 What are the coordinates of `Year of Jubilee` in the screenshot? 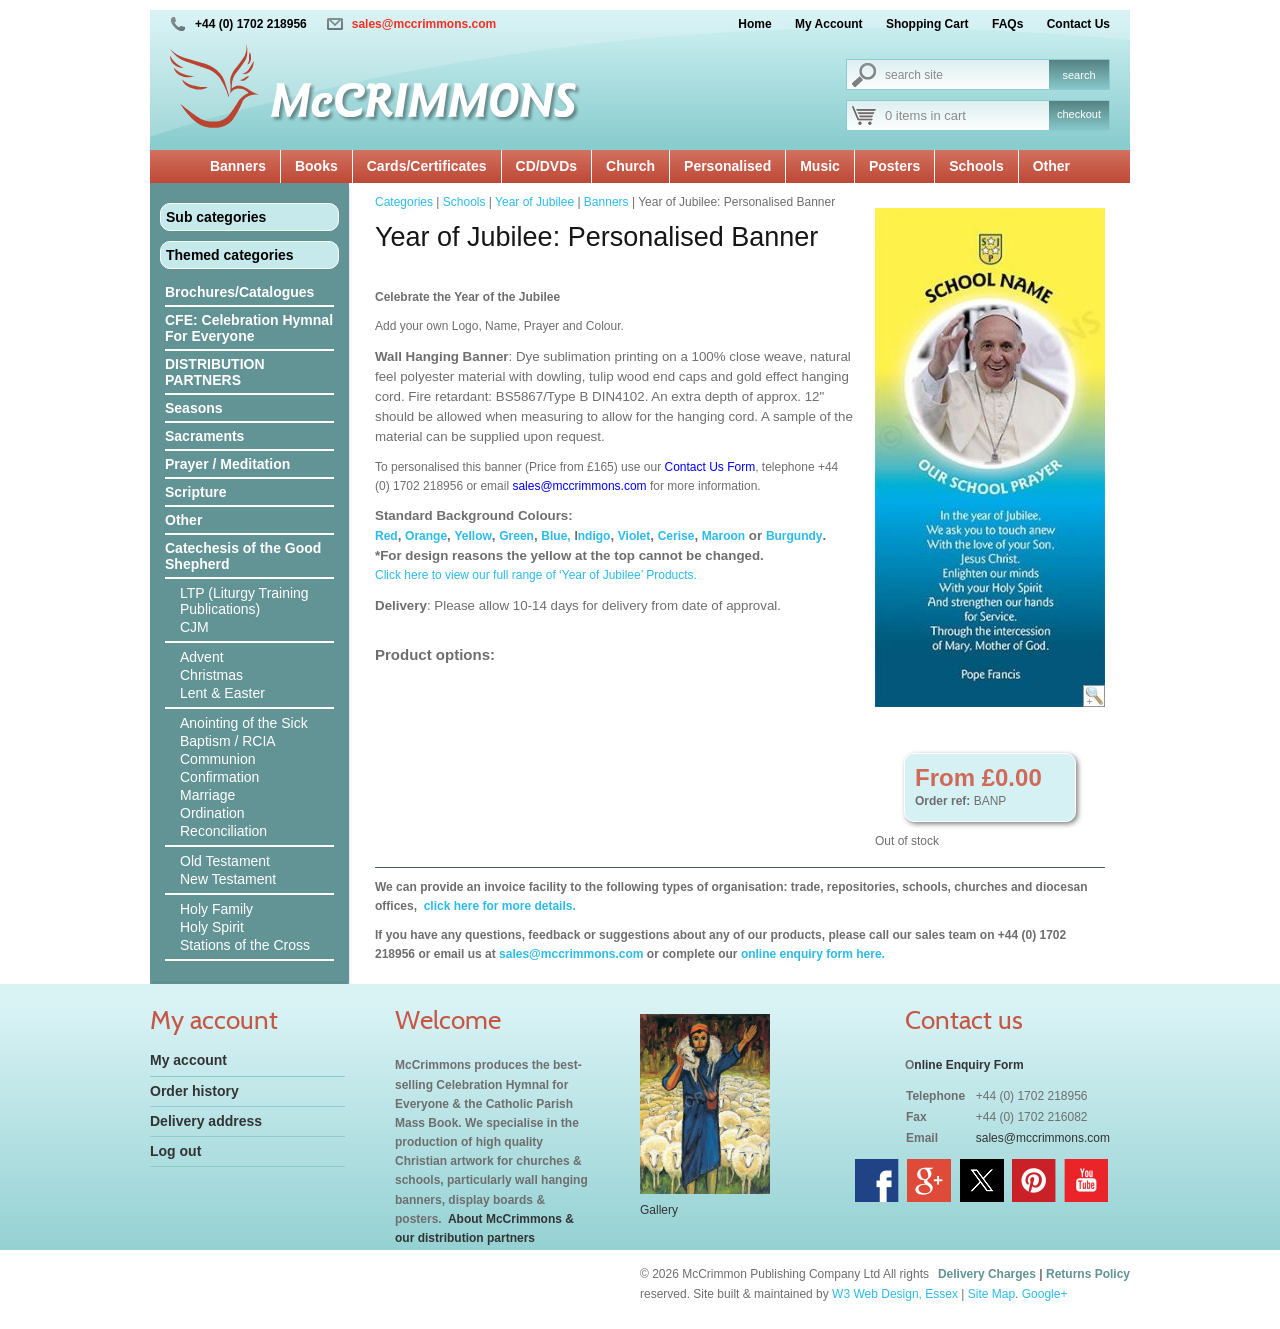 It's located at (534, 202).